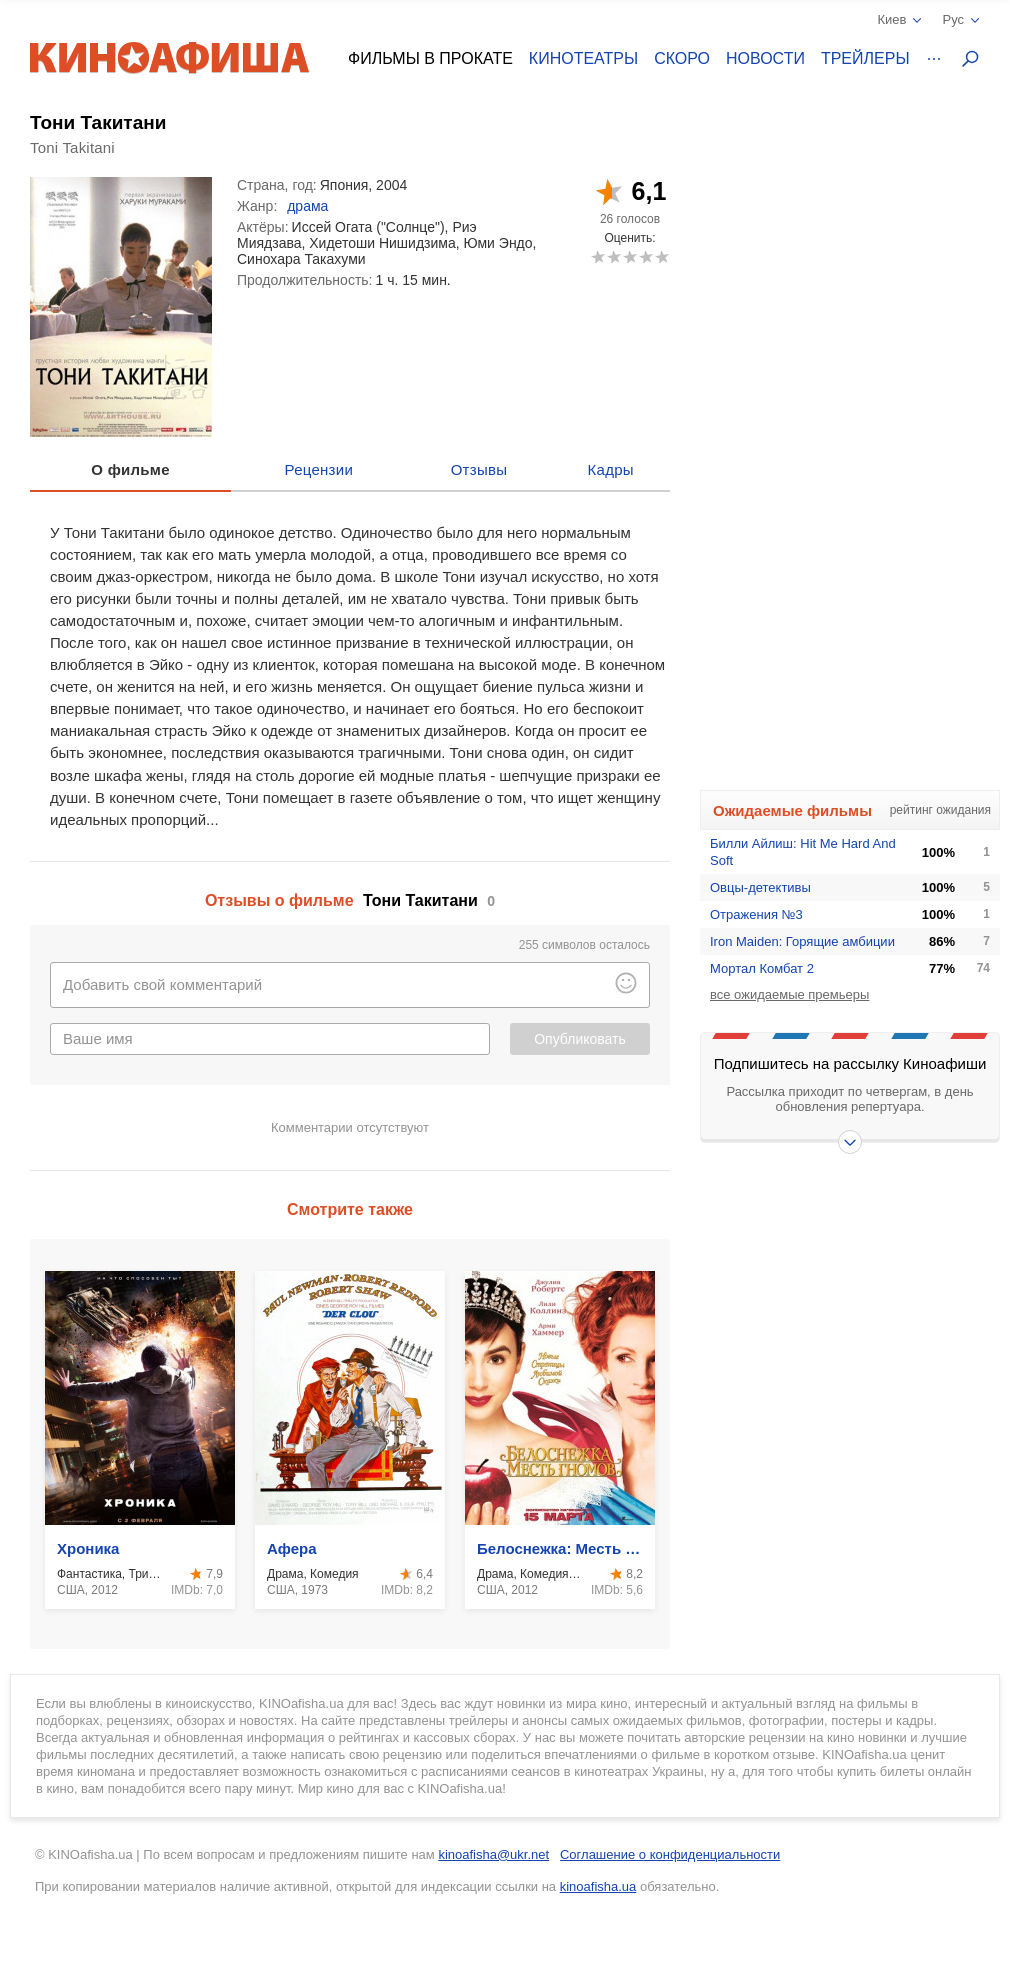 Image resolution: width=1010 pixels, height=1966 pixels. Describe the element at coordinates (803, 852) in the screenshot. I see `Билли Айлиш: Hit Me Hard And Soft` at that location.